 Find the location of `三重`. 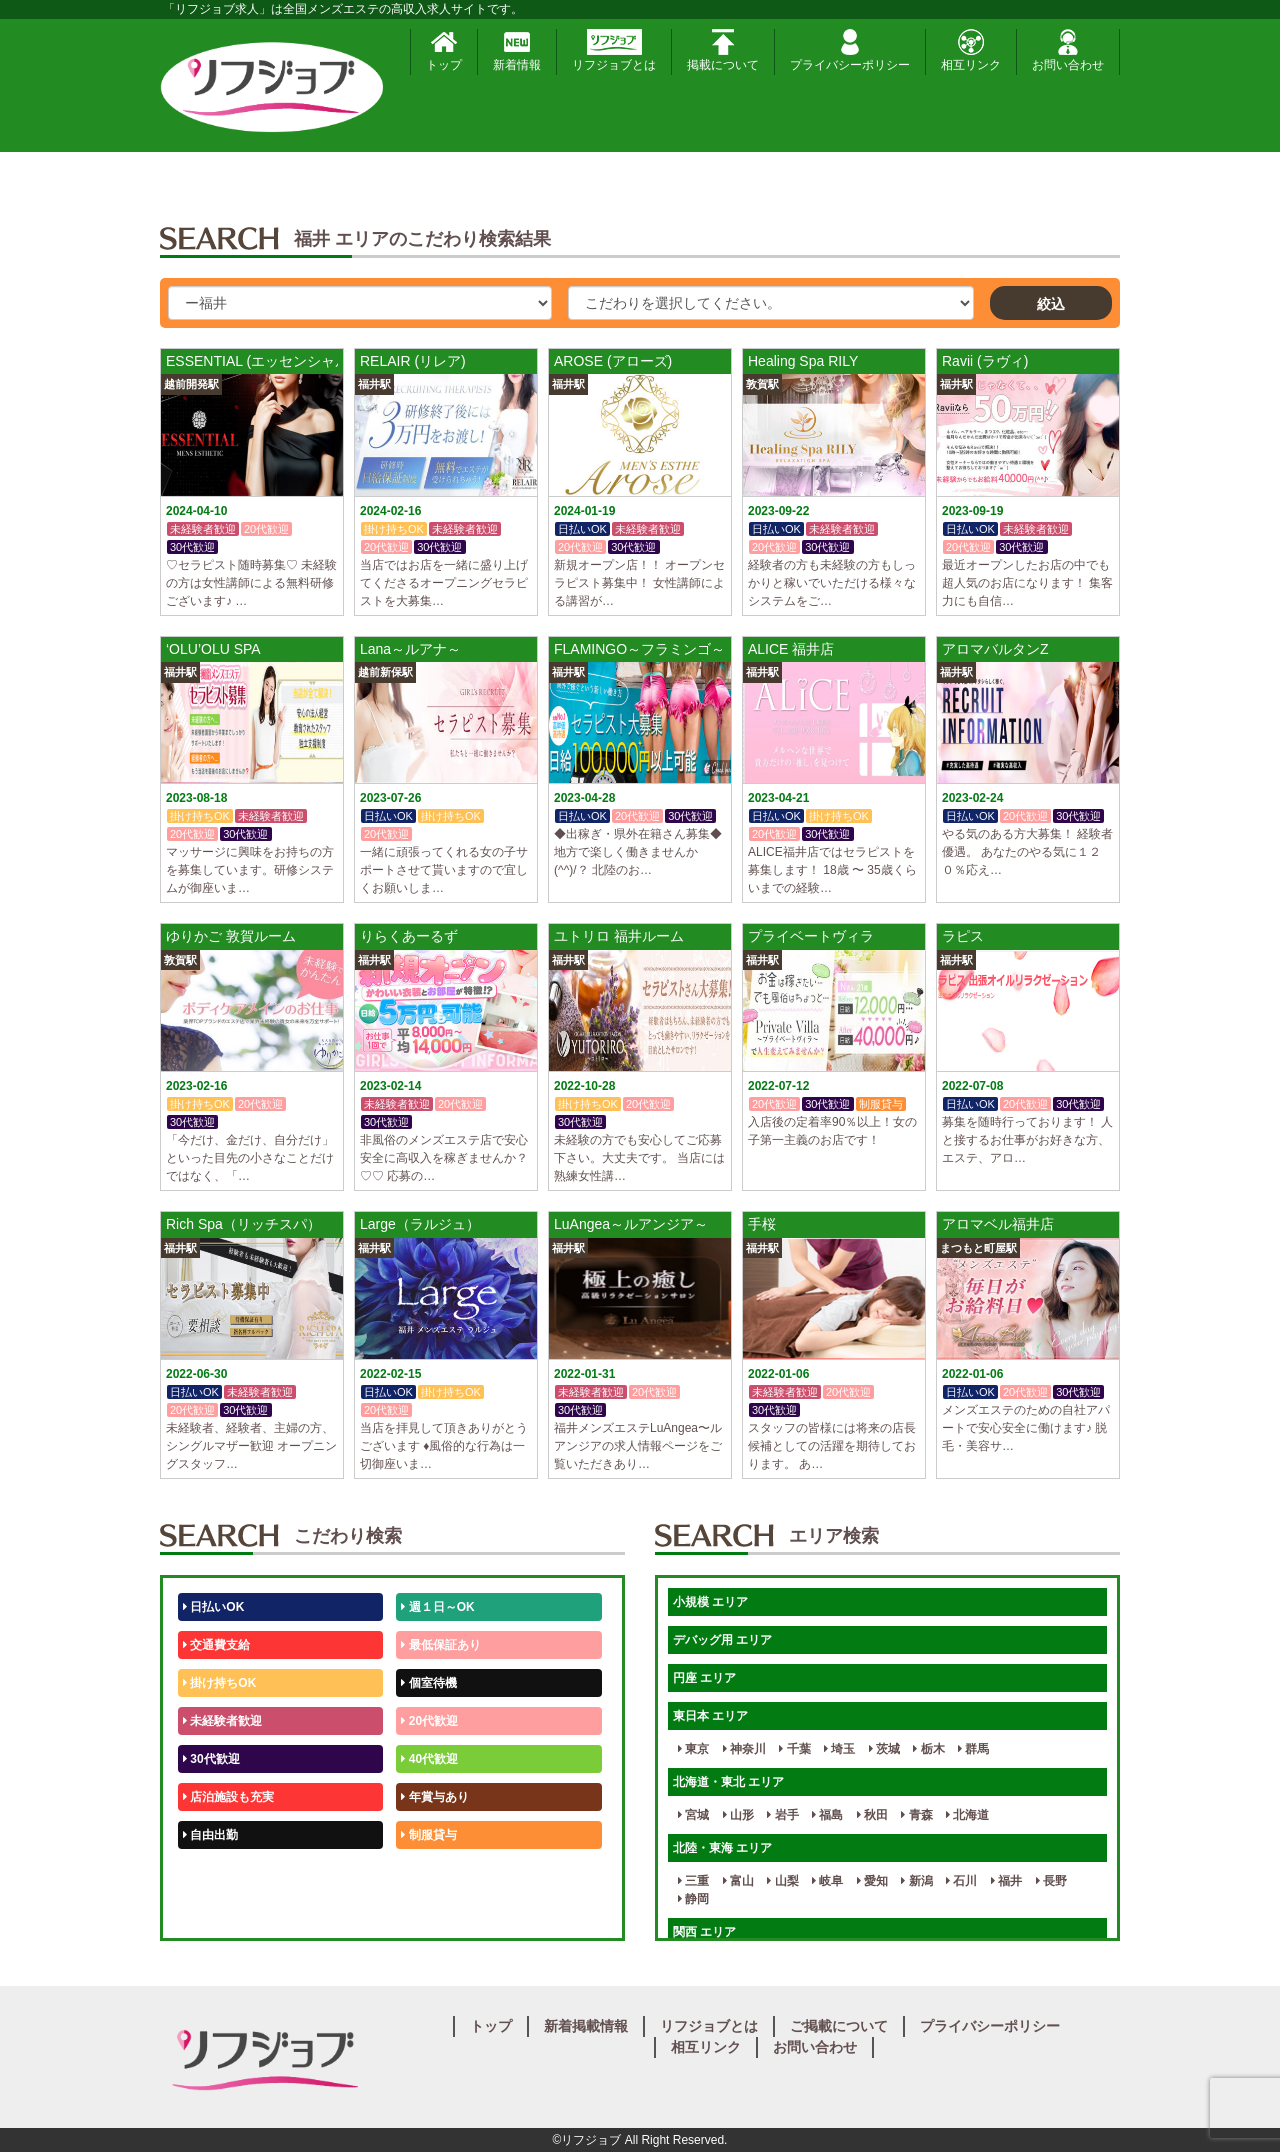

三重 is located at coordinates (693, 1881).